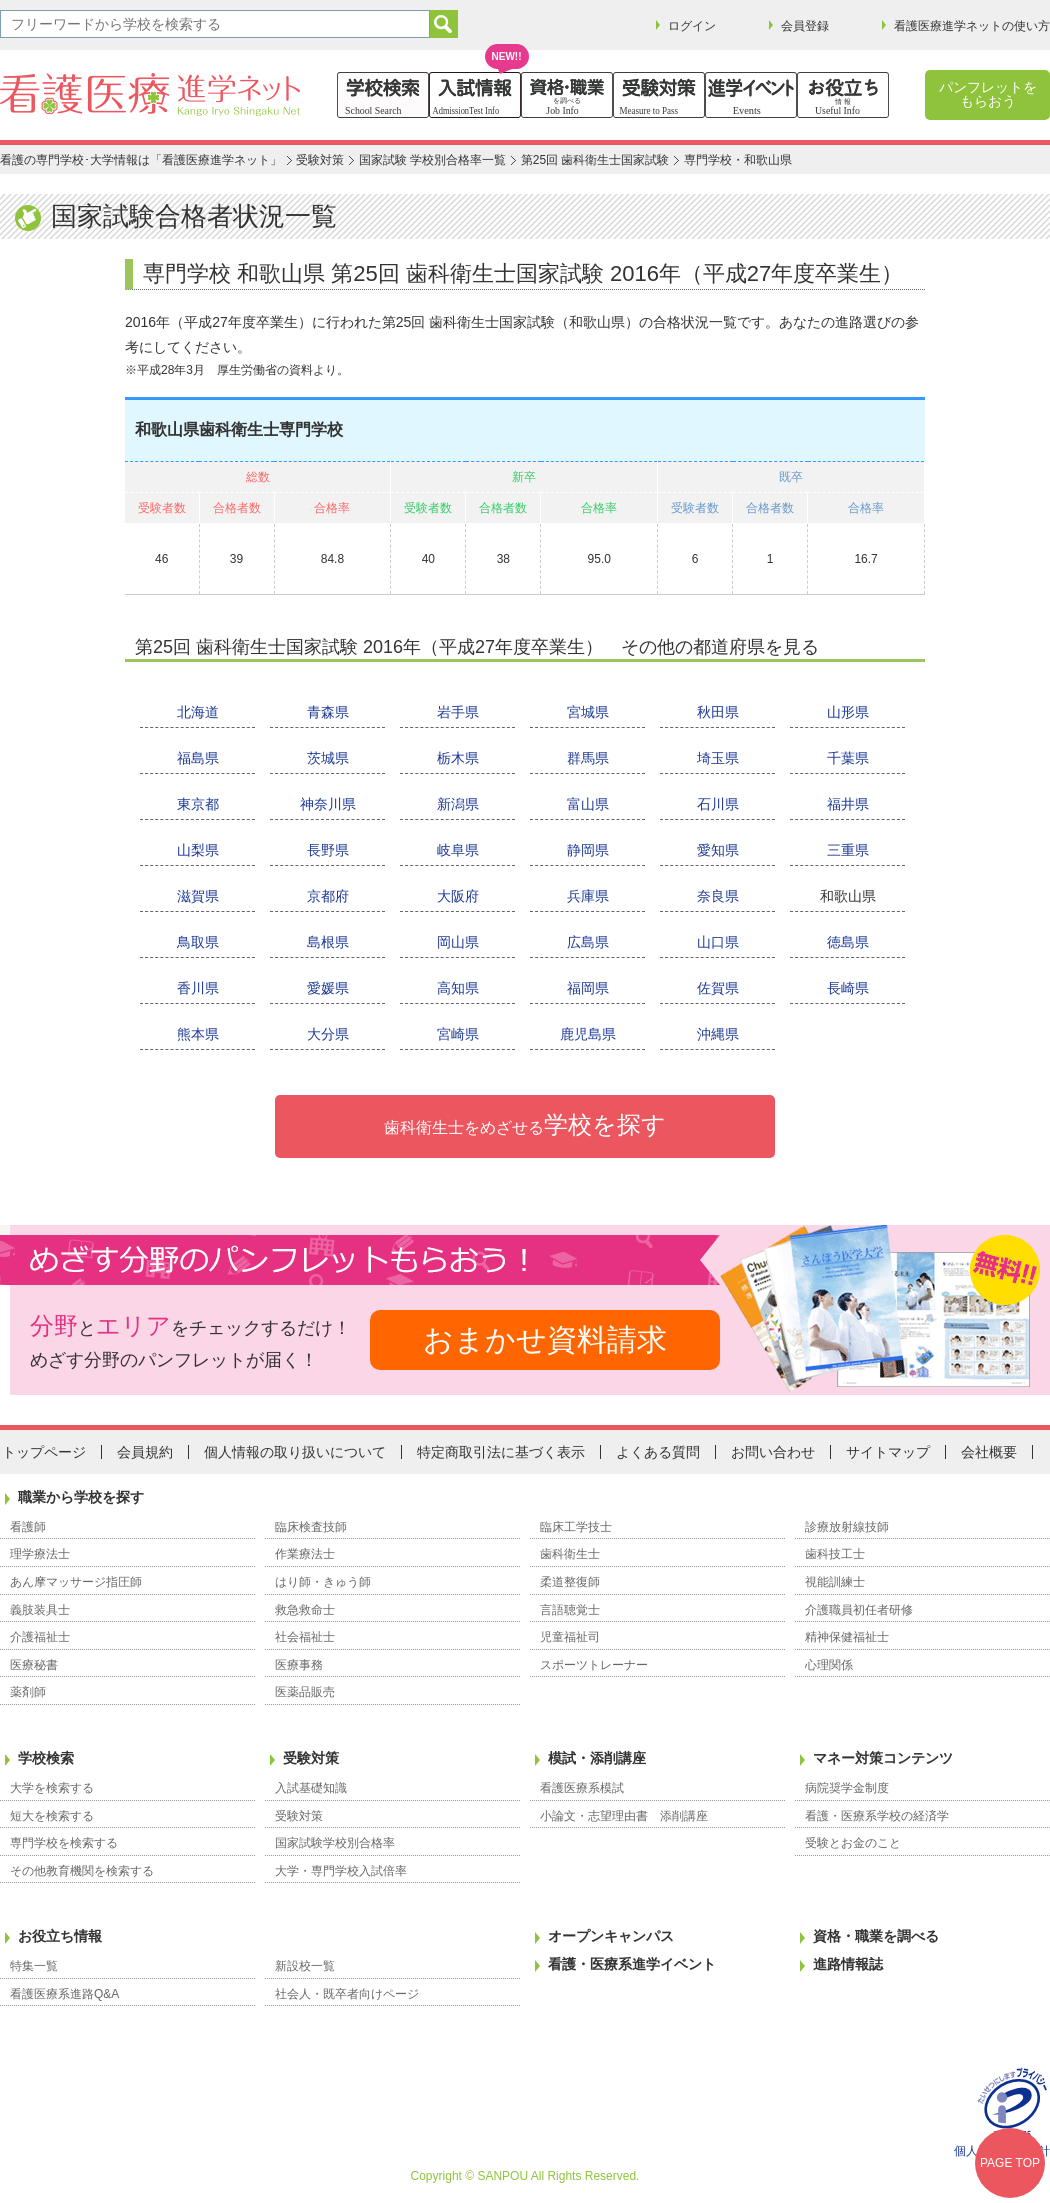 This screenshot has height=2203, width=1050. Describe the element at coordinates (198, 988) in the screenshot. I see `香川県` at that location.